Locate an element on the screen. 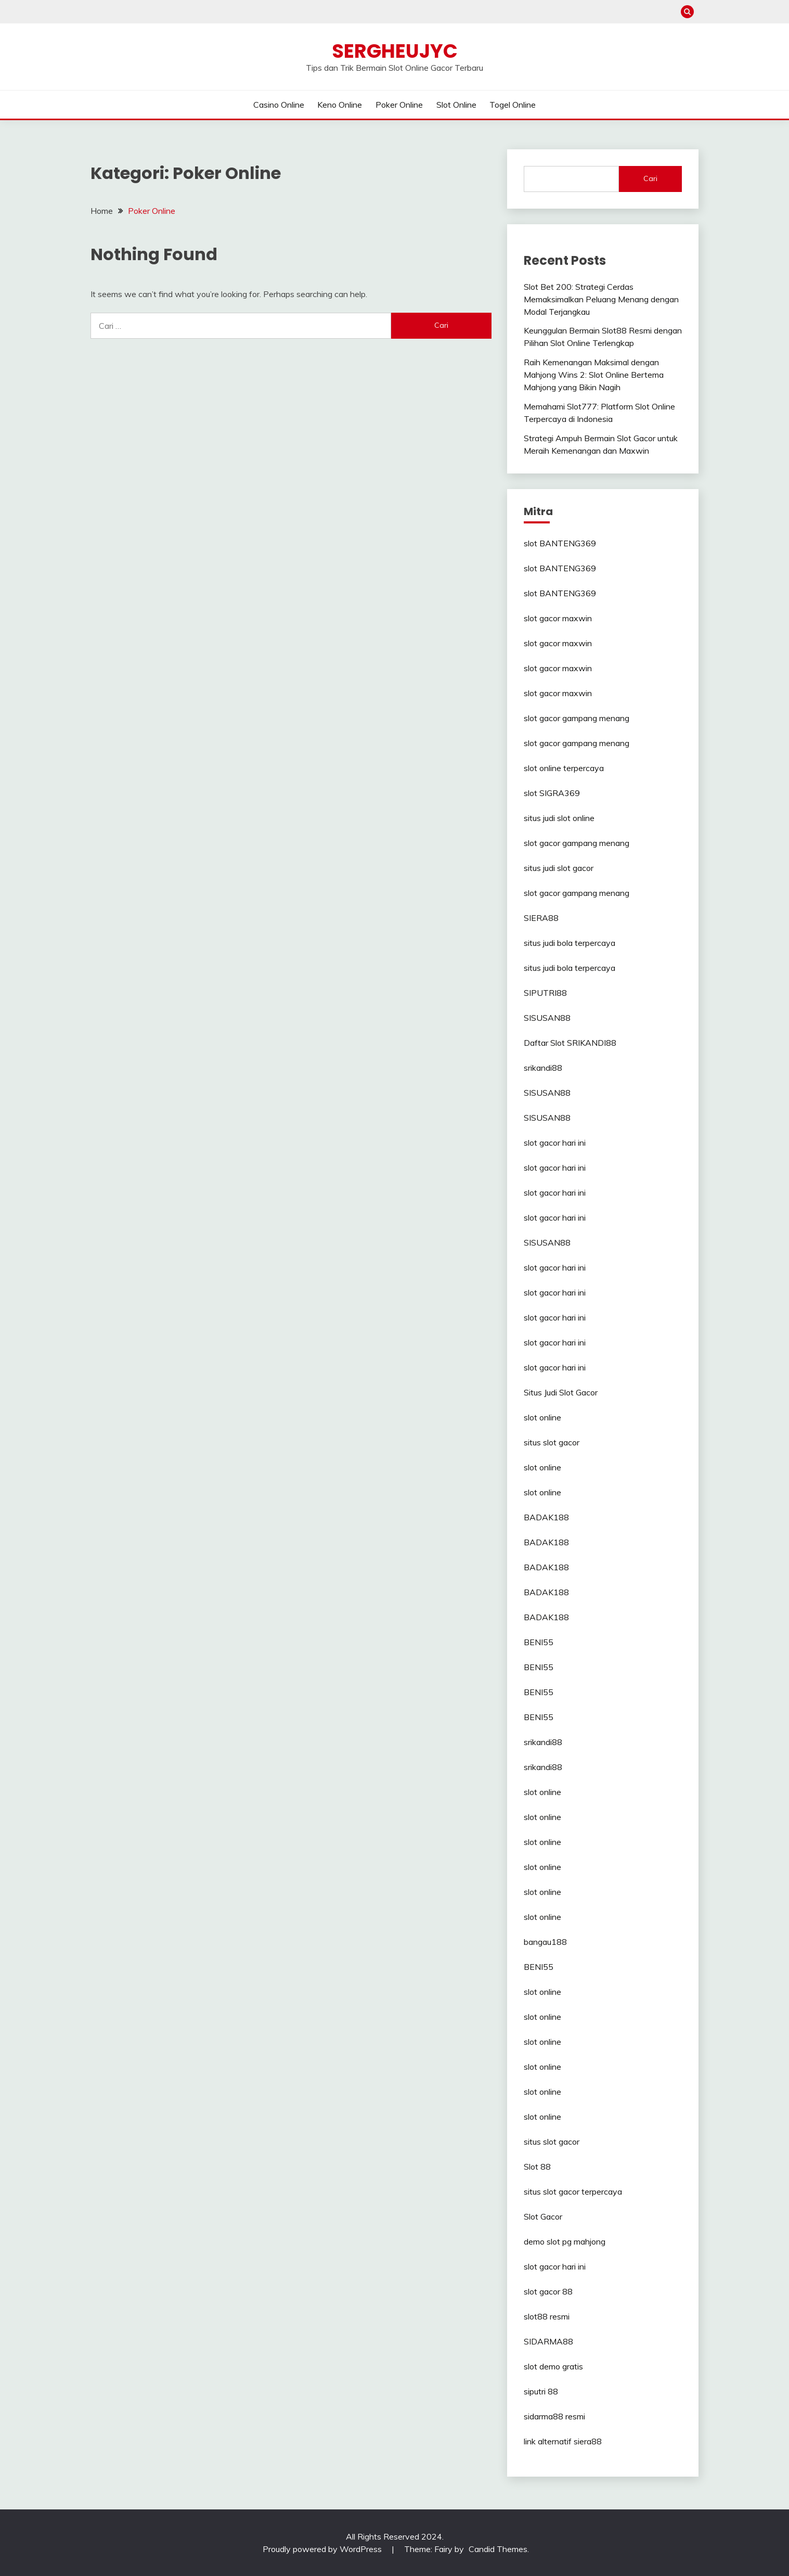 This screenshot has width=789, height=2576. slot gacor hari ini is located at coordinates (555, 1142).